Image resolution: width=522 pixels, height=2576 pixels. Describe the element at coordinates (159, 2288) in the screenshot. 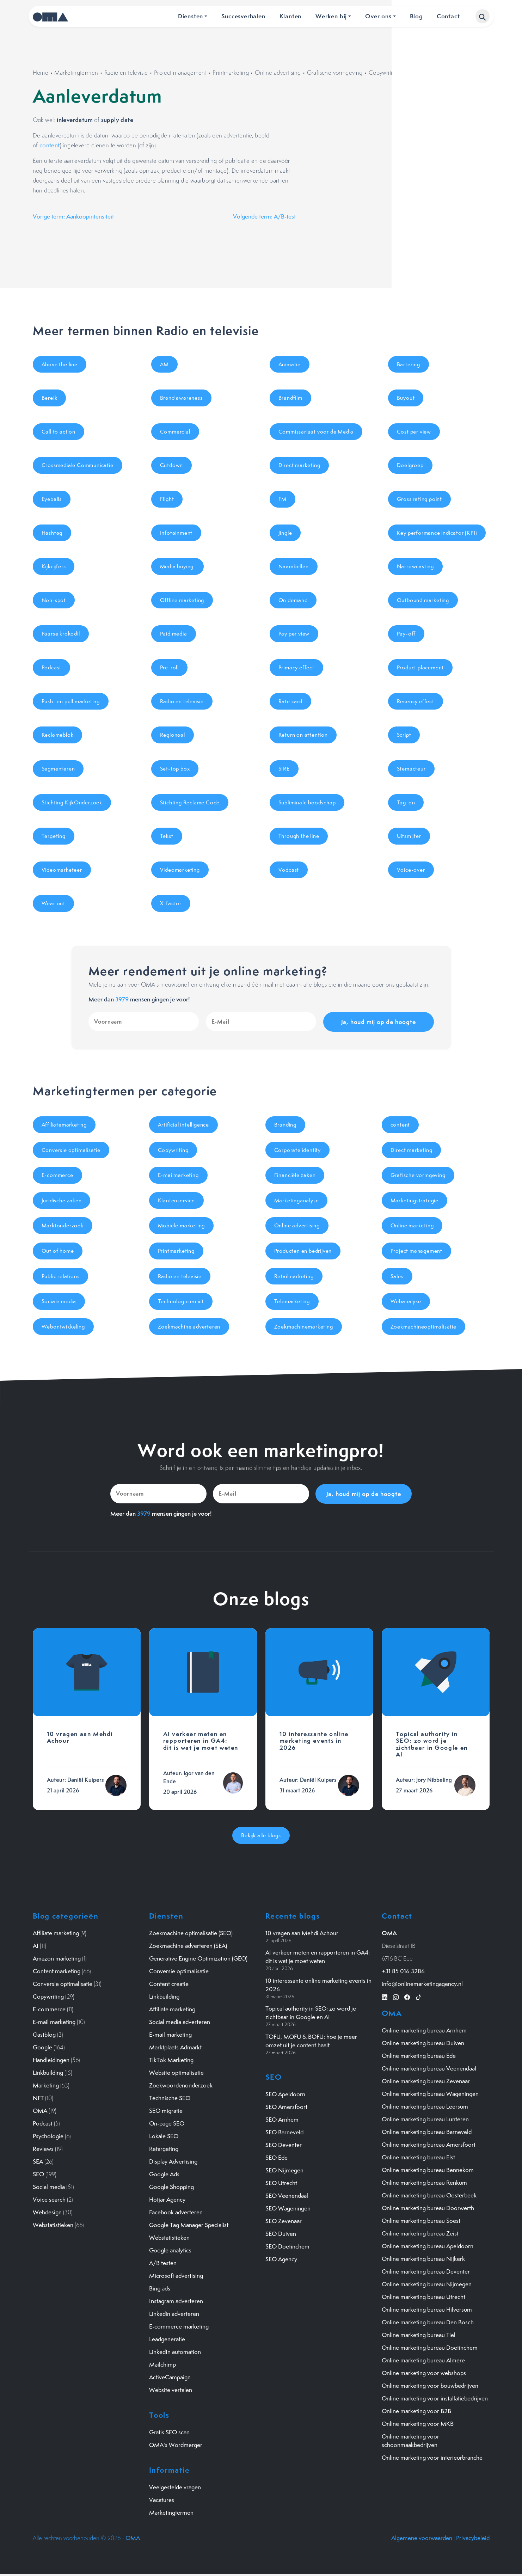

I see `Bing ads` at that location.